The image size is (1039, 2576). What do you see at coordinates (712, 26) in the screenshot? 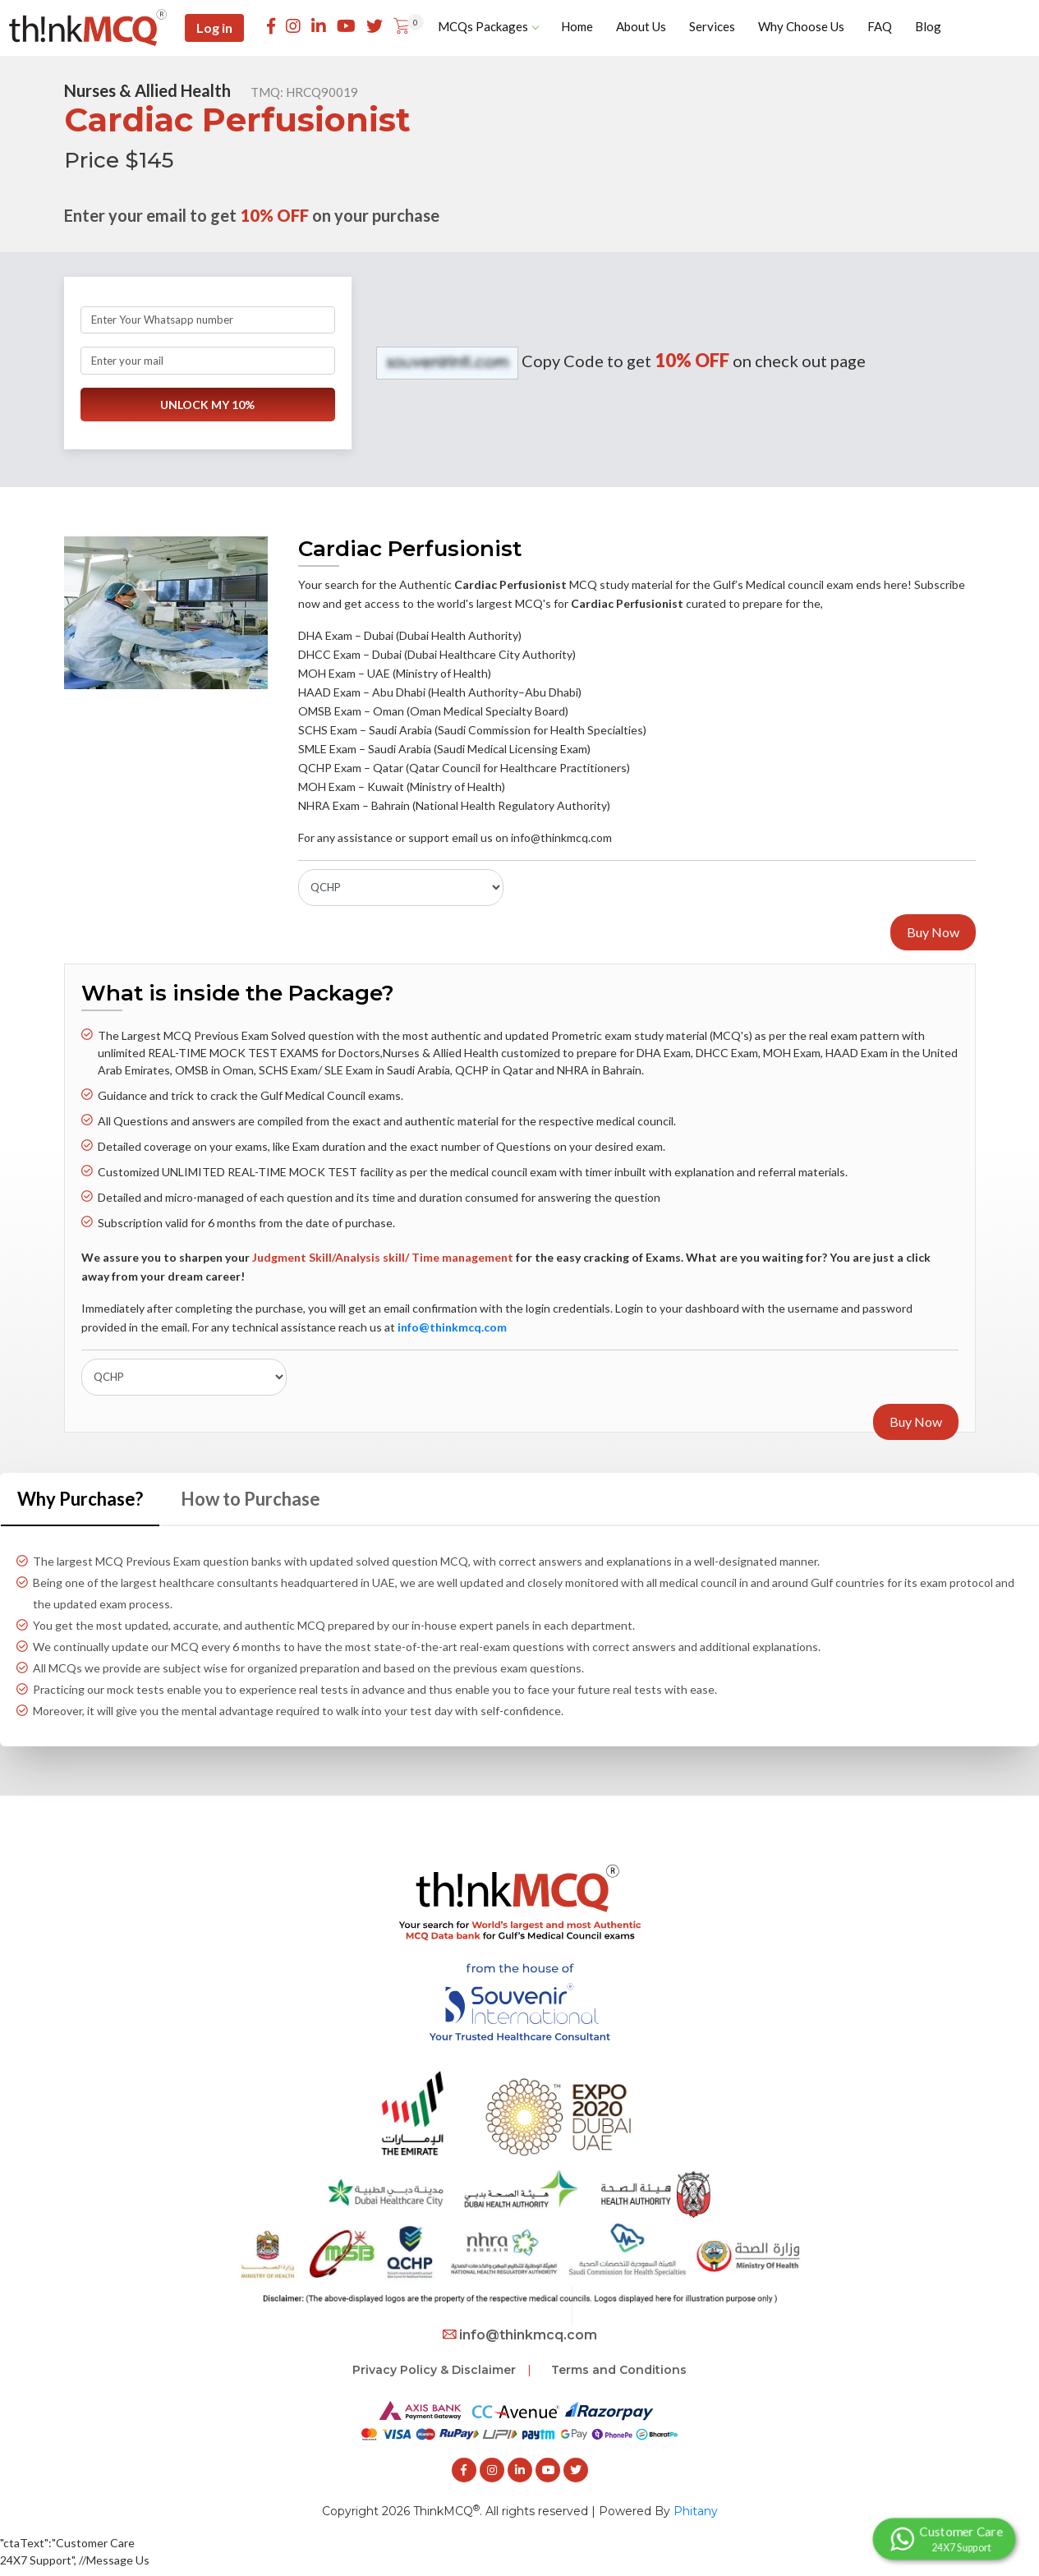
I see `Services` at bounding box center [712, 26].